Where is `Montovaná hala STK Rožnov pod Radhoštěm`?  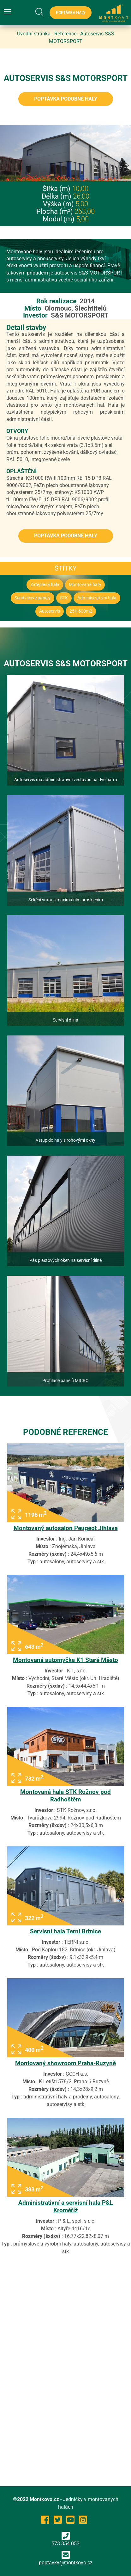
Montovaná hala STK Rožnov pod Radhoštěm is located at coordinates (65, 1795).